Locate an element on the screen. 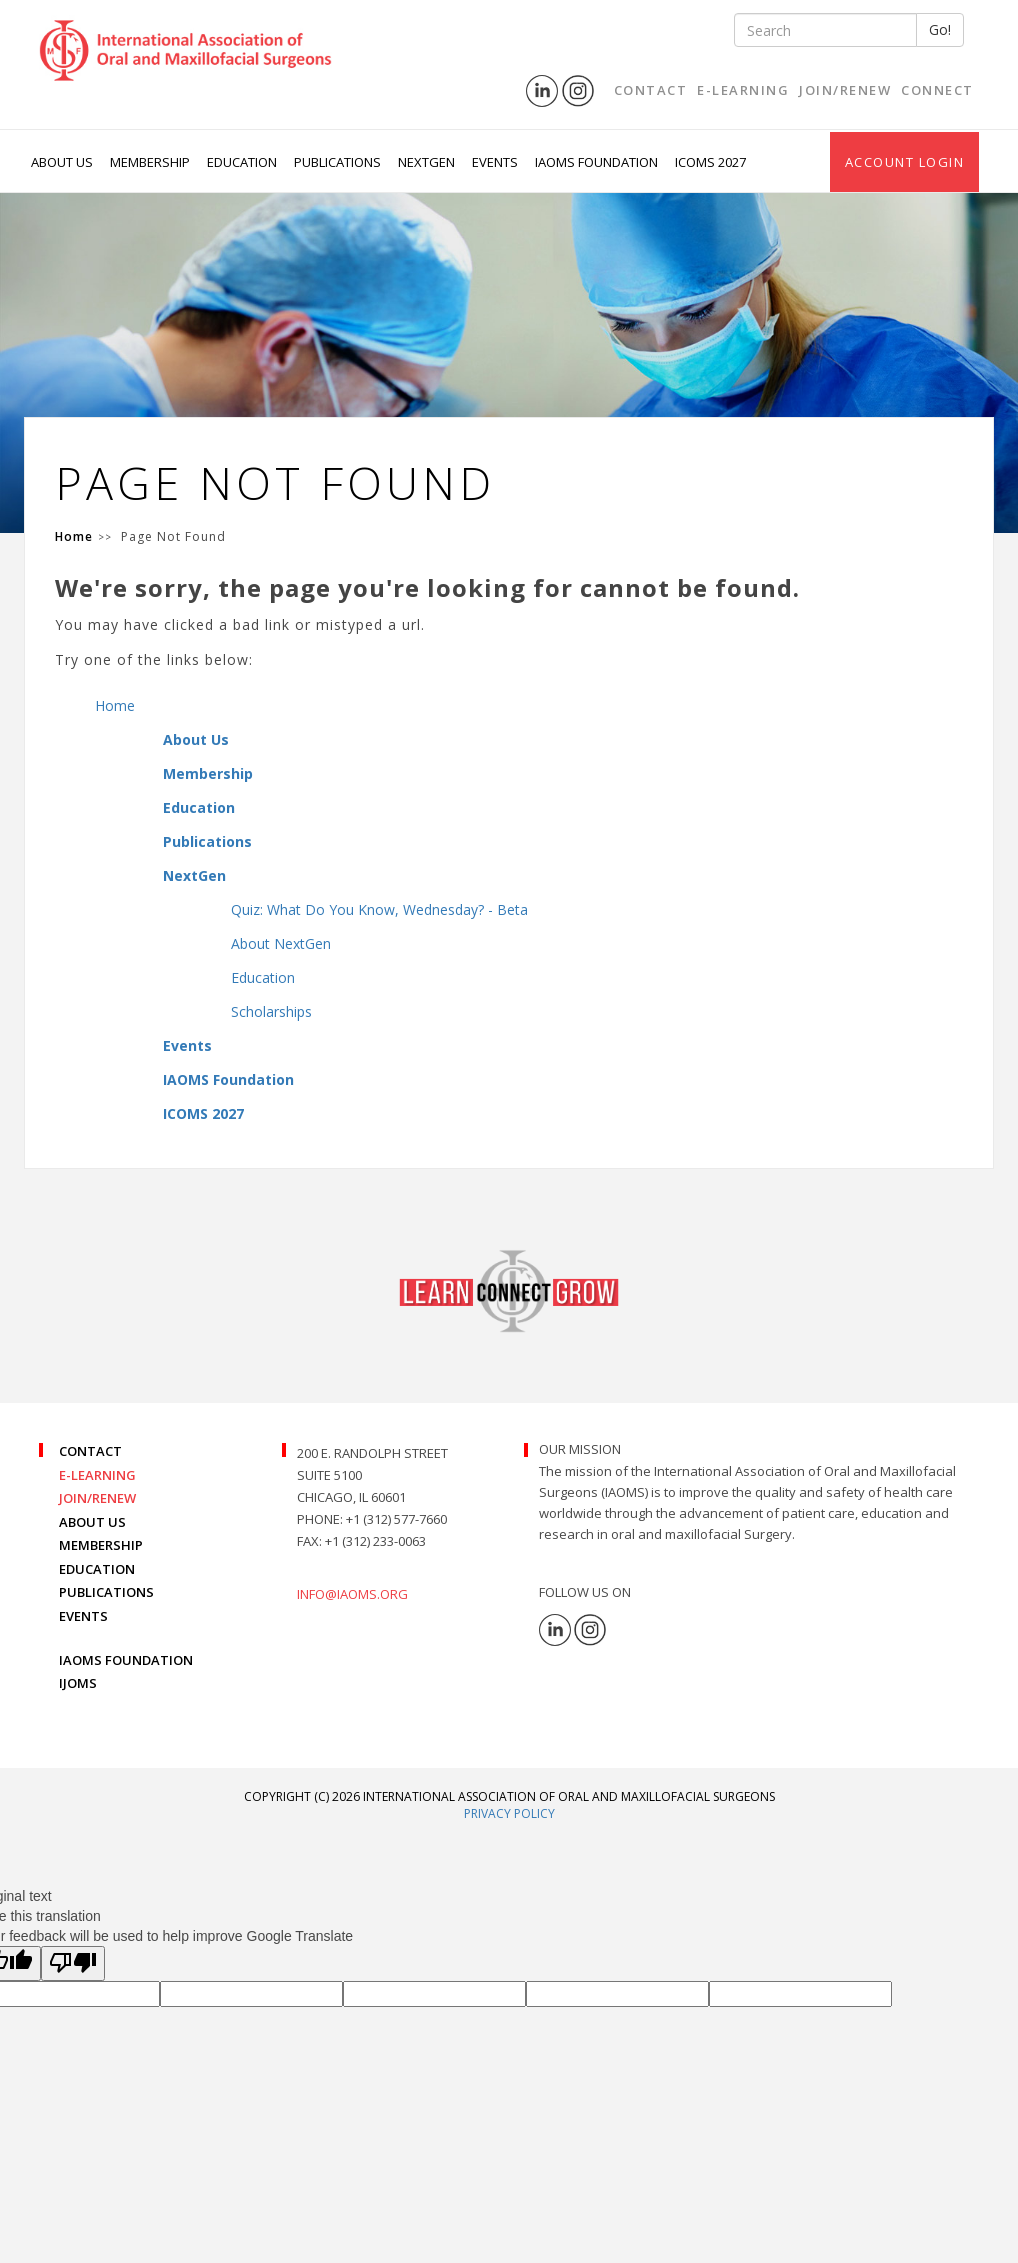  ICOMS 2027 is located at coordinates (710, 162).